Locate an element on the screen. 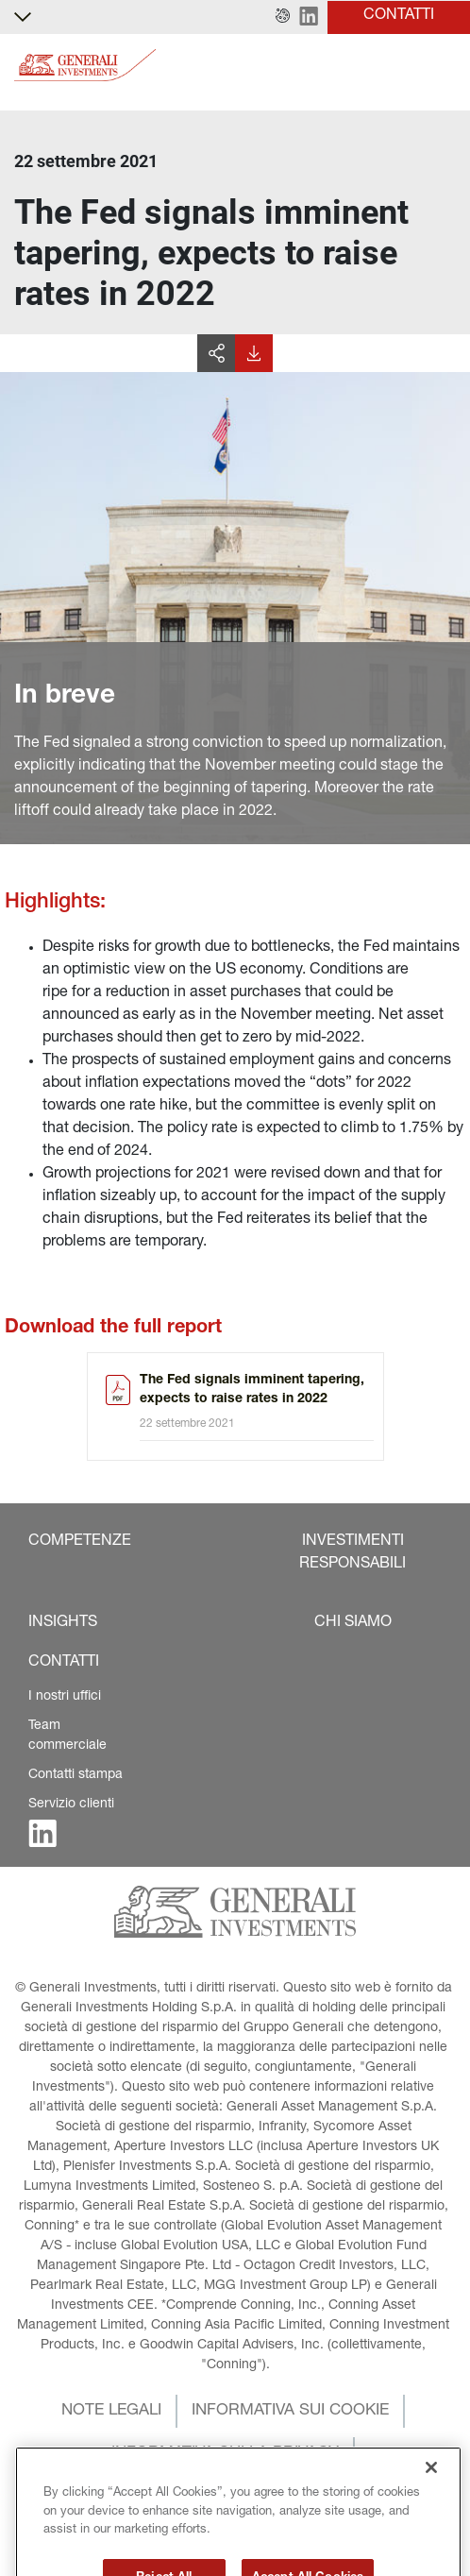 This screenshot has width=470, height=2576. Contatti stampa is located at coordinates (75, 1775).